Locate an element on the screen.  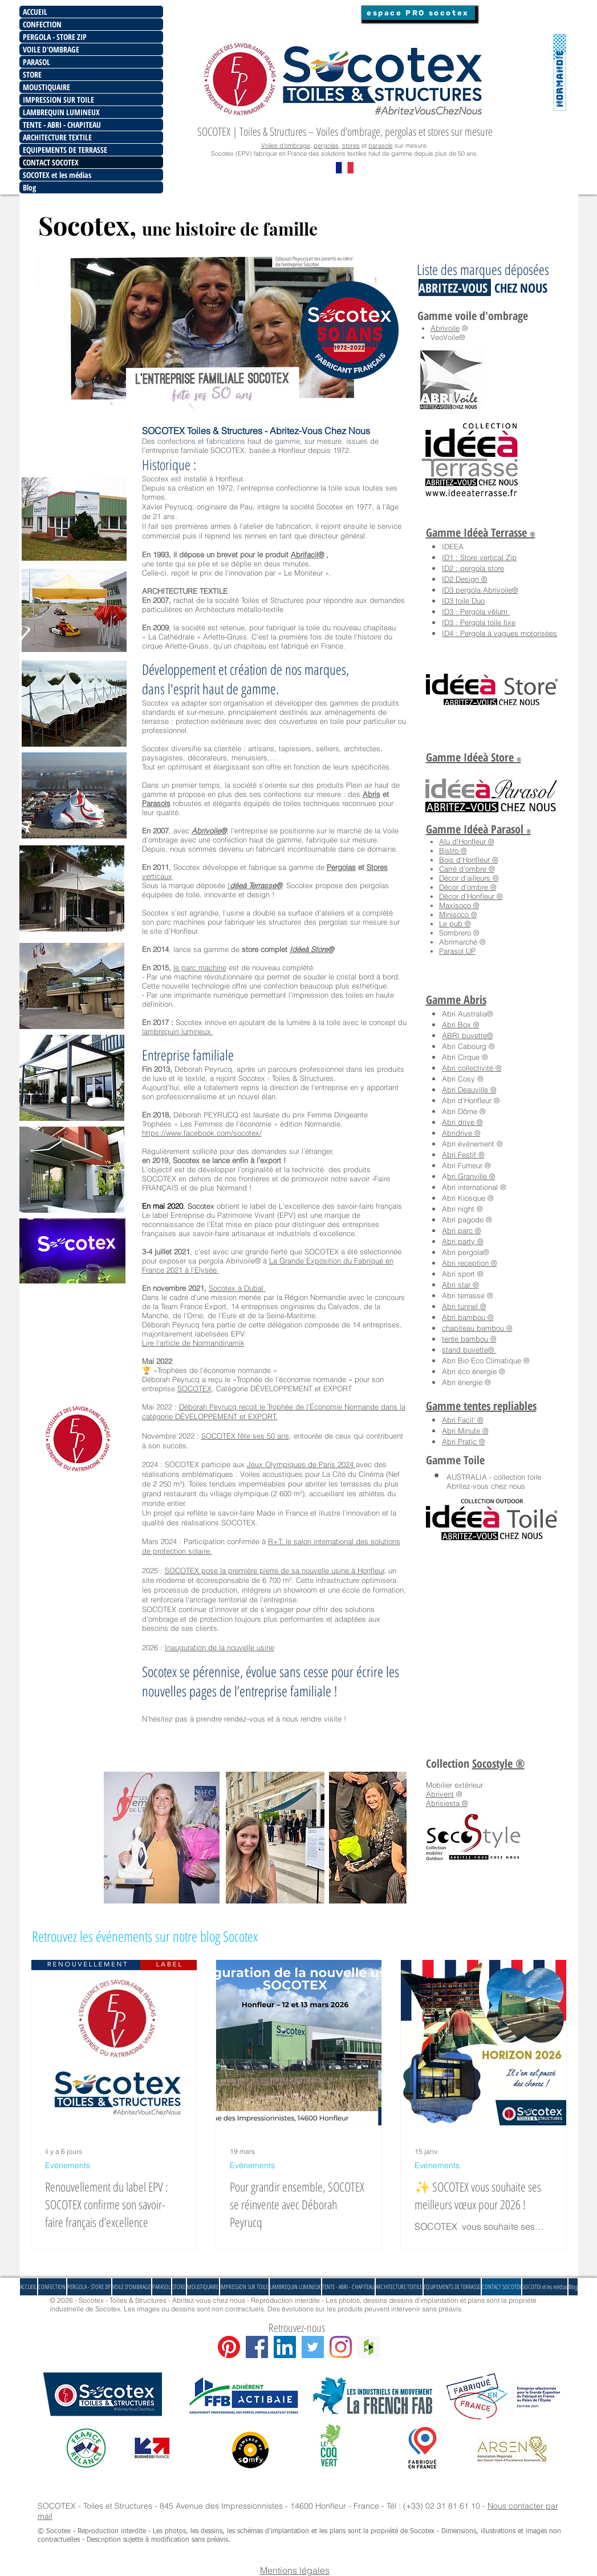
Abri Deauville ® is located at coordinates (469, 1089).